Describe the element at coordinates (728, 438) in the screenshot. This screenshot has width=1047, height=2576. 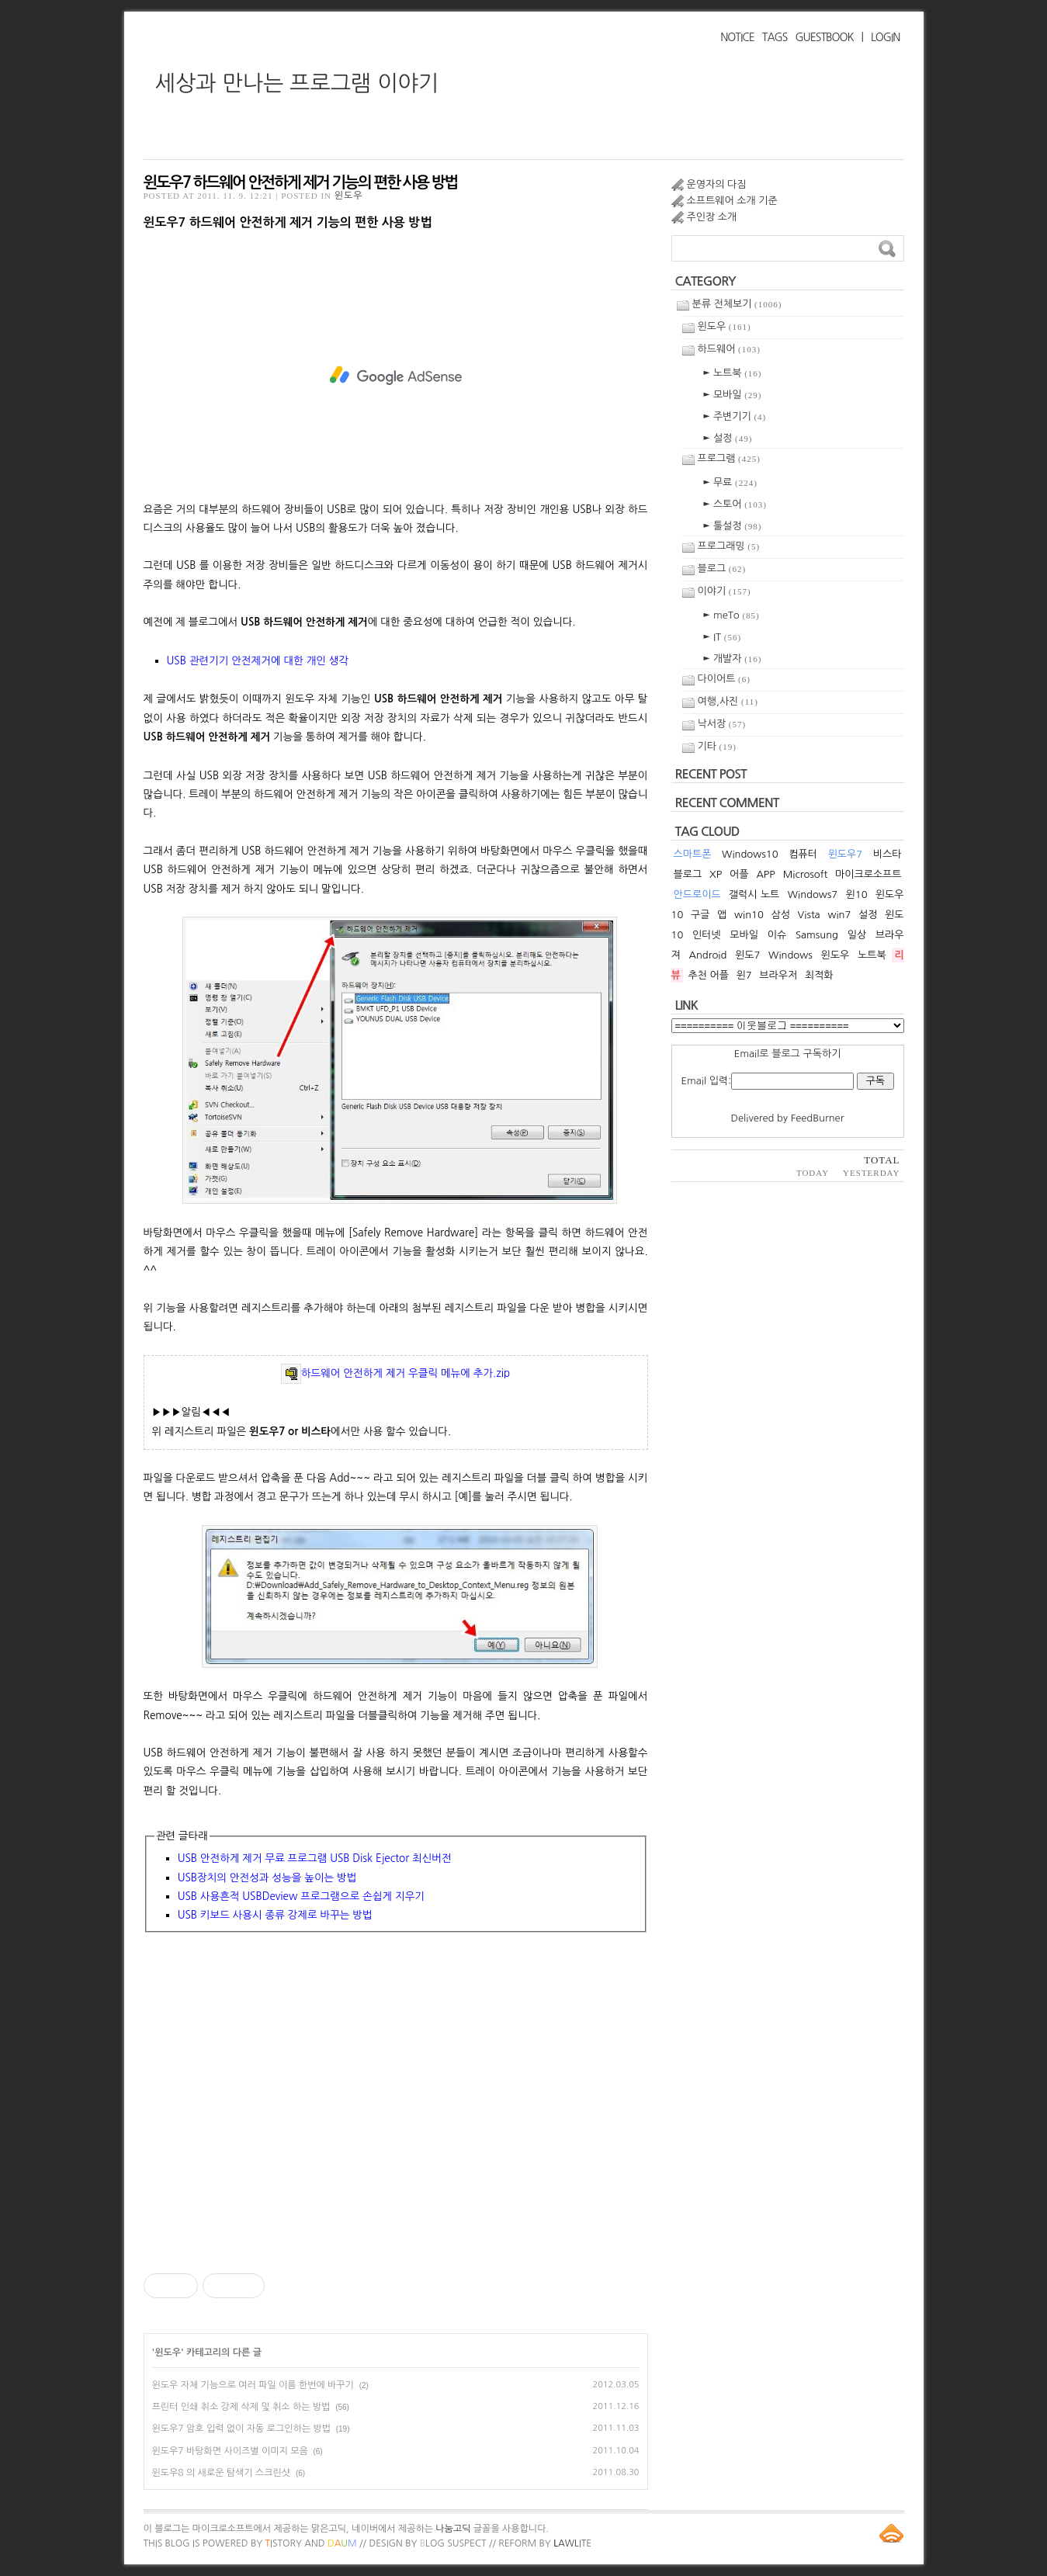
I see `► 설정` at that location.